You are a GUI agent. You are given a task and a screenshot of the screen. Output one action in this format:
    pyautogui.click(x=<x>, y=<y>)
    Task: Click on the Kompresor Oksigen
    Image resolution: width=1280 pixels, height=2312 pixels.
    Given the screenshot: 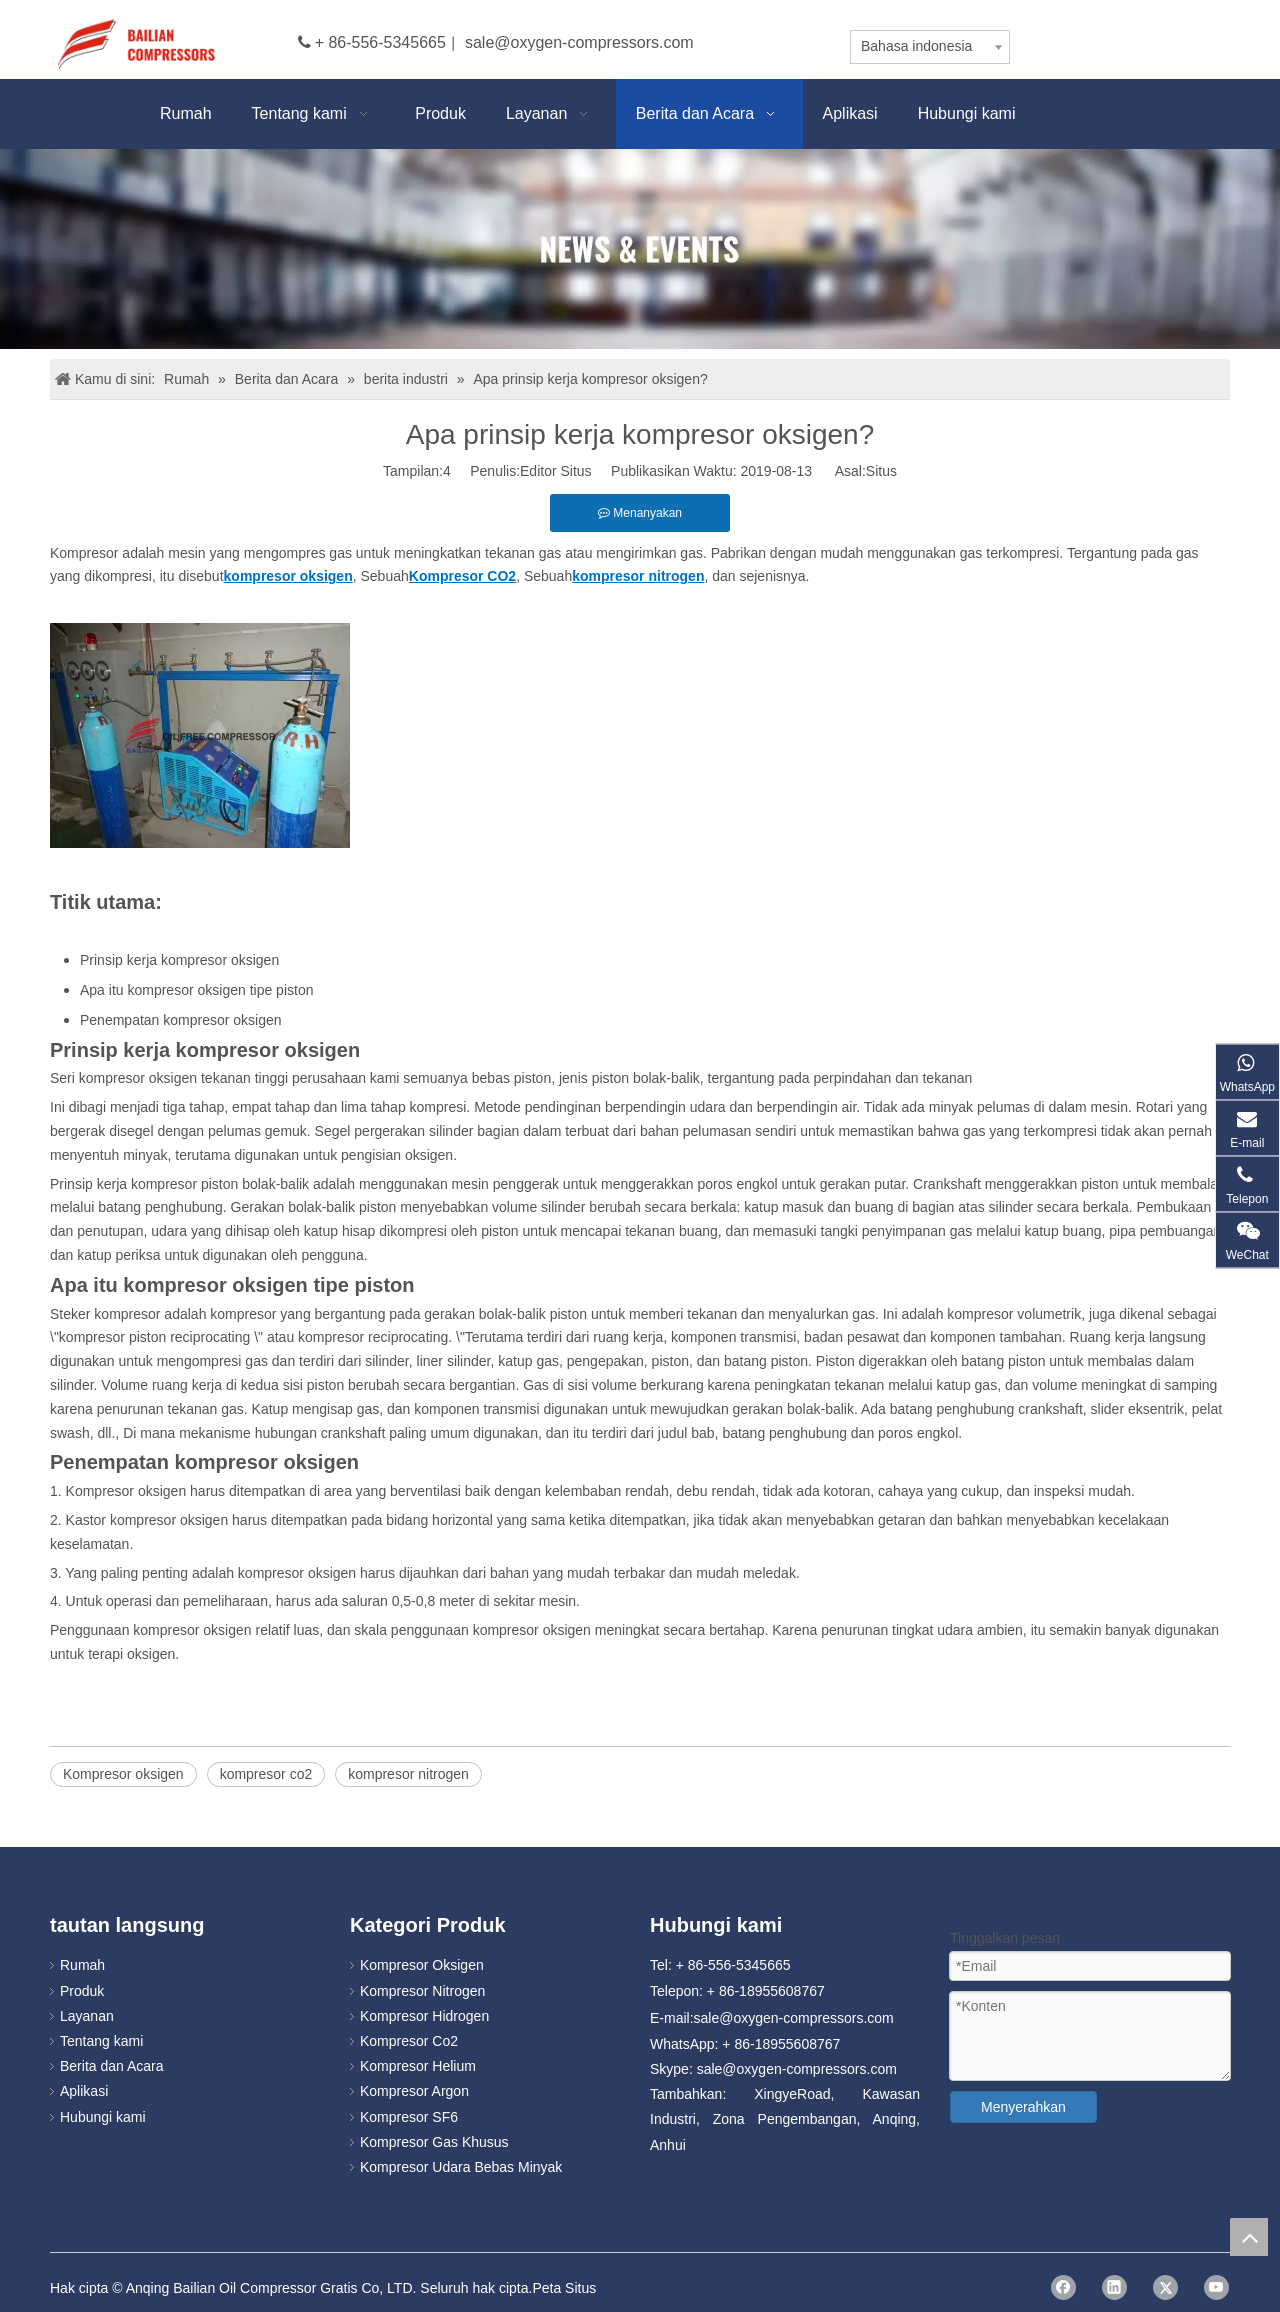 What is the action you would take?
    pyautogui.click(x=422, y=1965)
    